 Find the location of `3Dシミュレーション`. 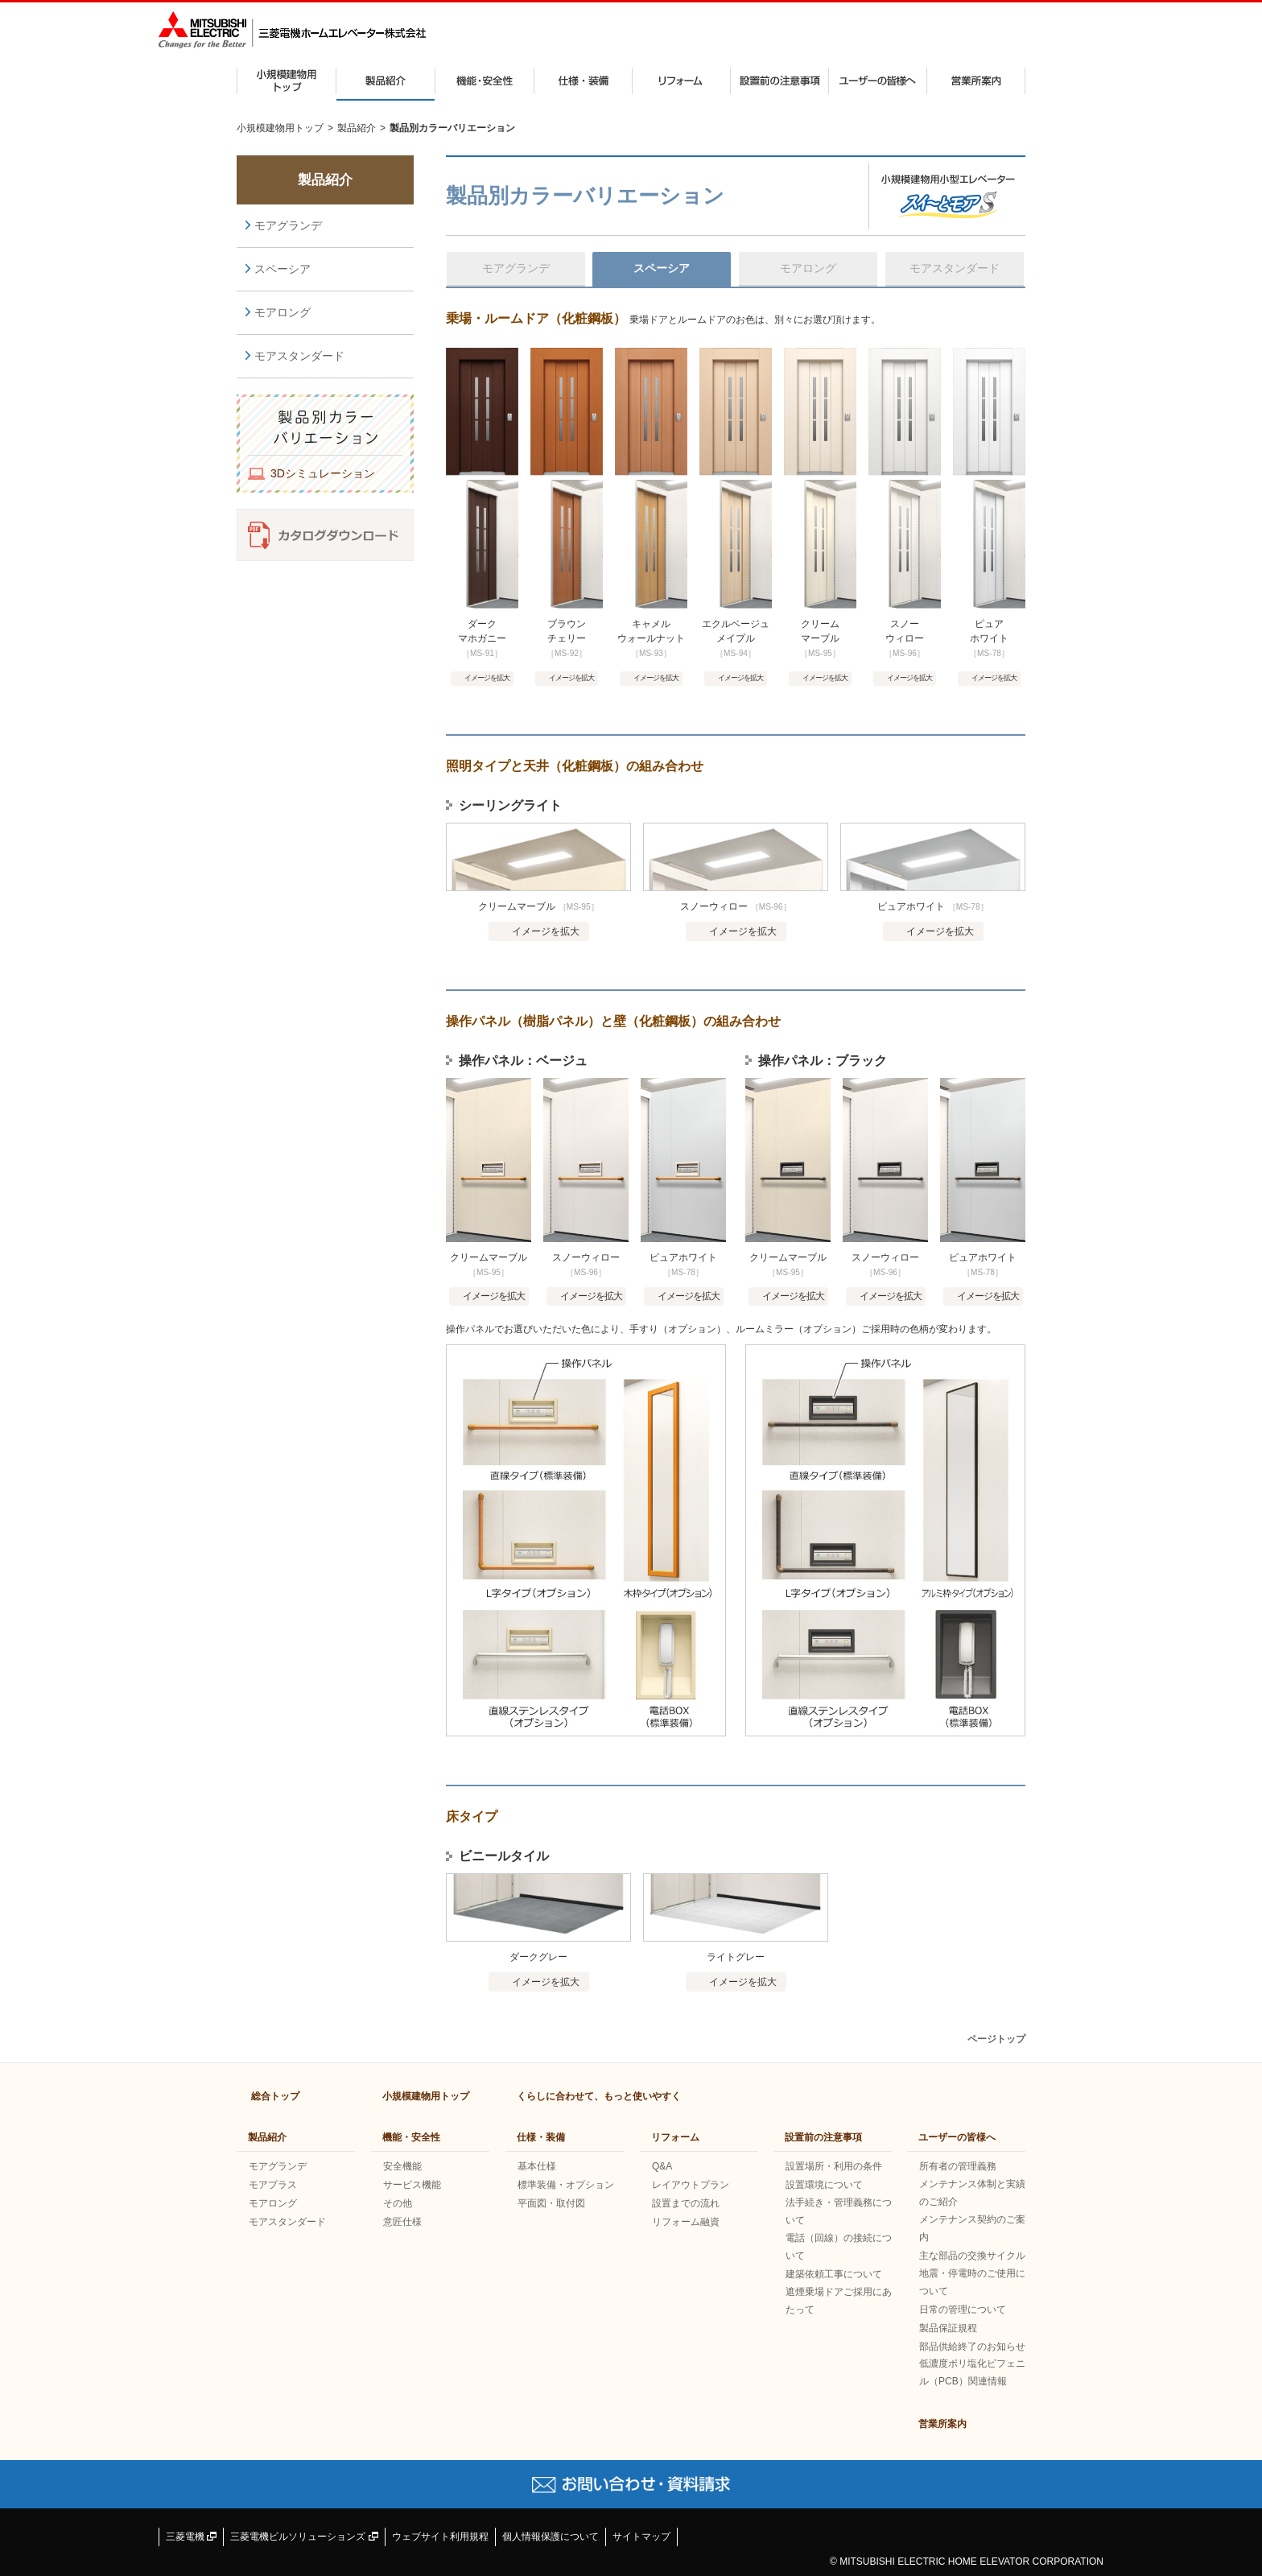

3Dシミュレーション is located at coordinates (322, 473).